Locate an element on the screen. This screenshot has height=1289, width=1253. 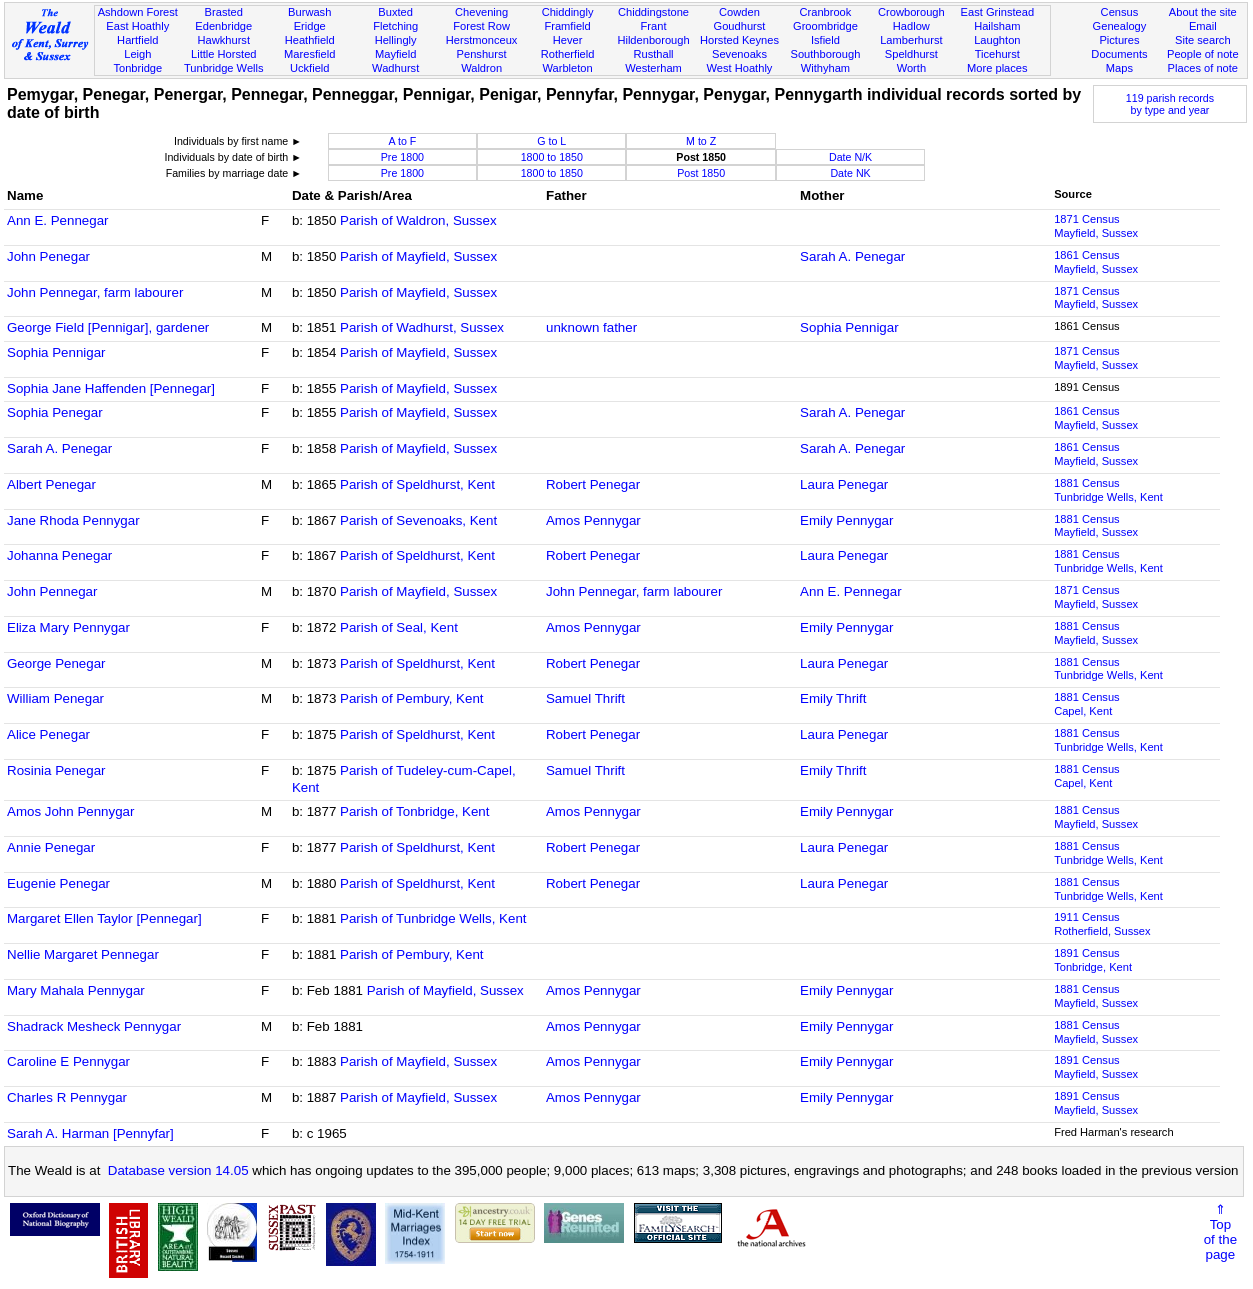
Post 1850 is located at coordinates (701, 173).